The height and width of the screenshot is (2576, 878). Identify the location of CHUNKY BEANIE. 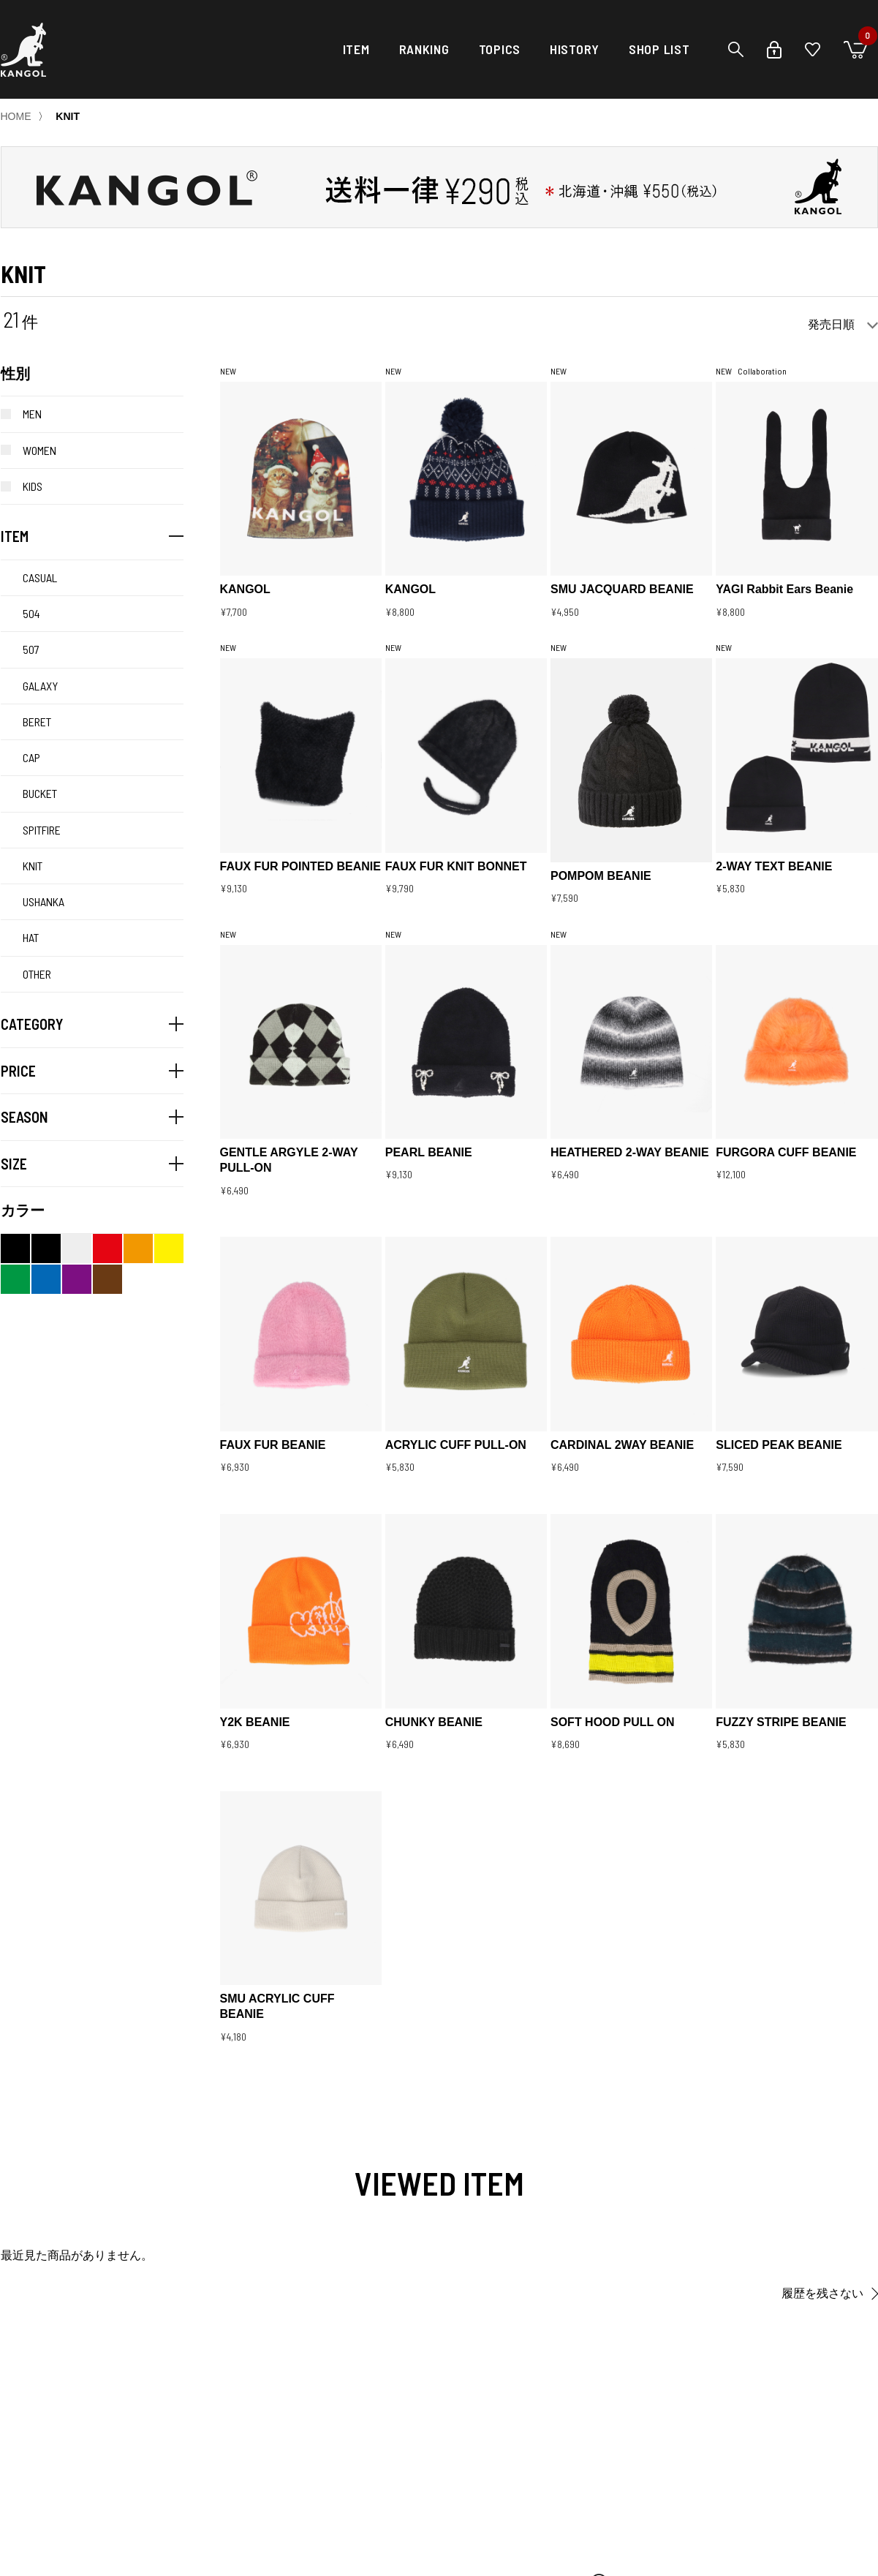
(433, 1722).